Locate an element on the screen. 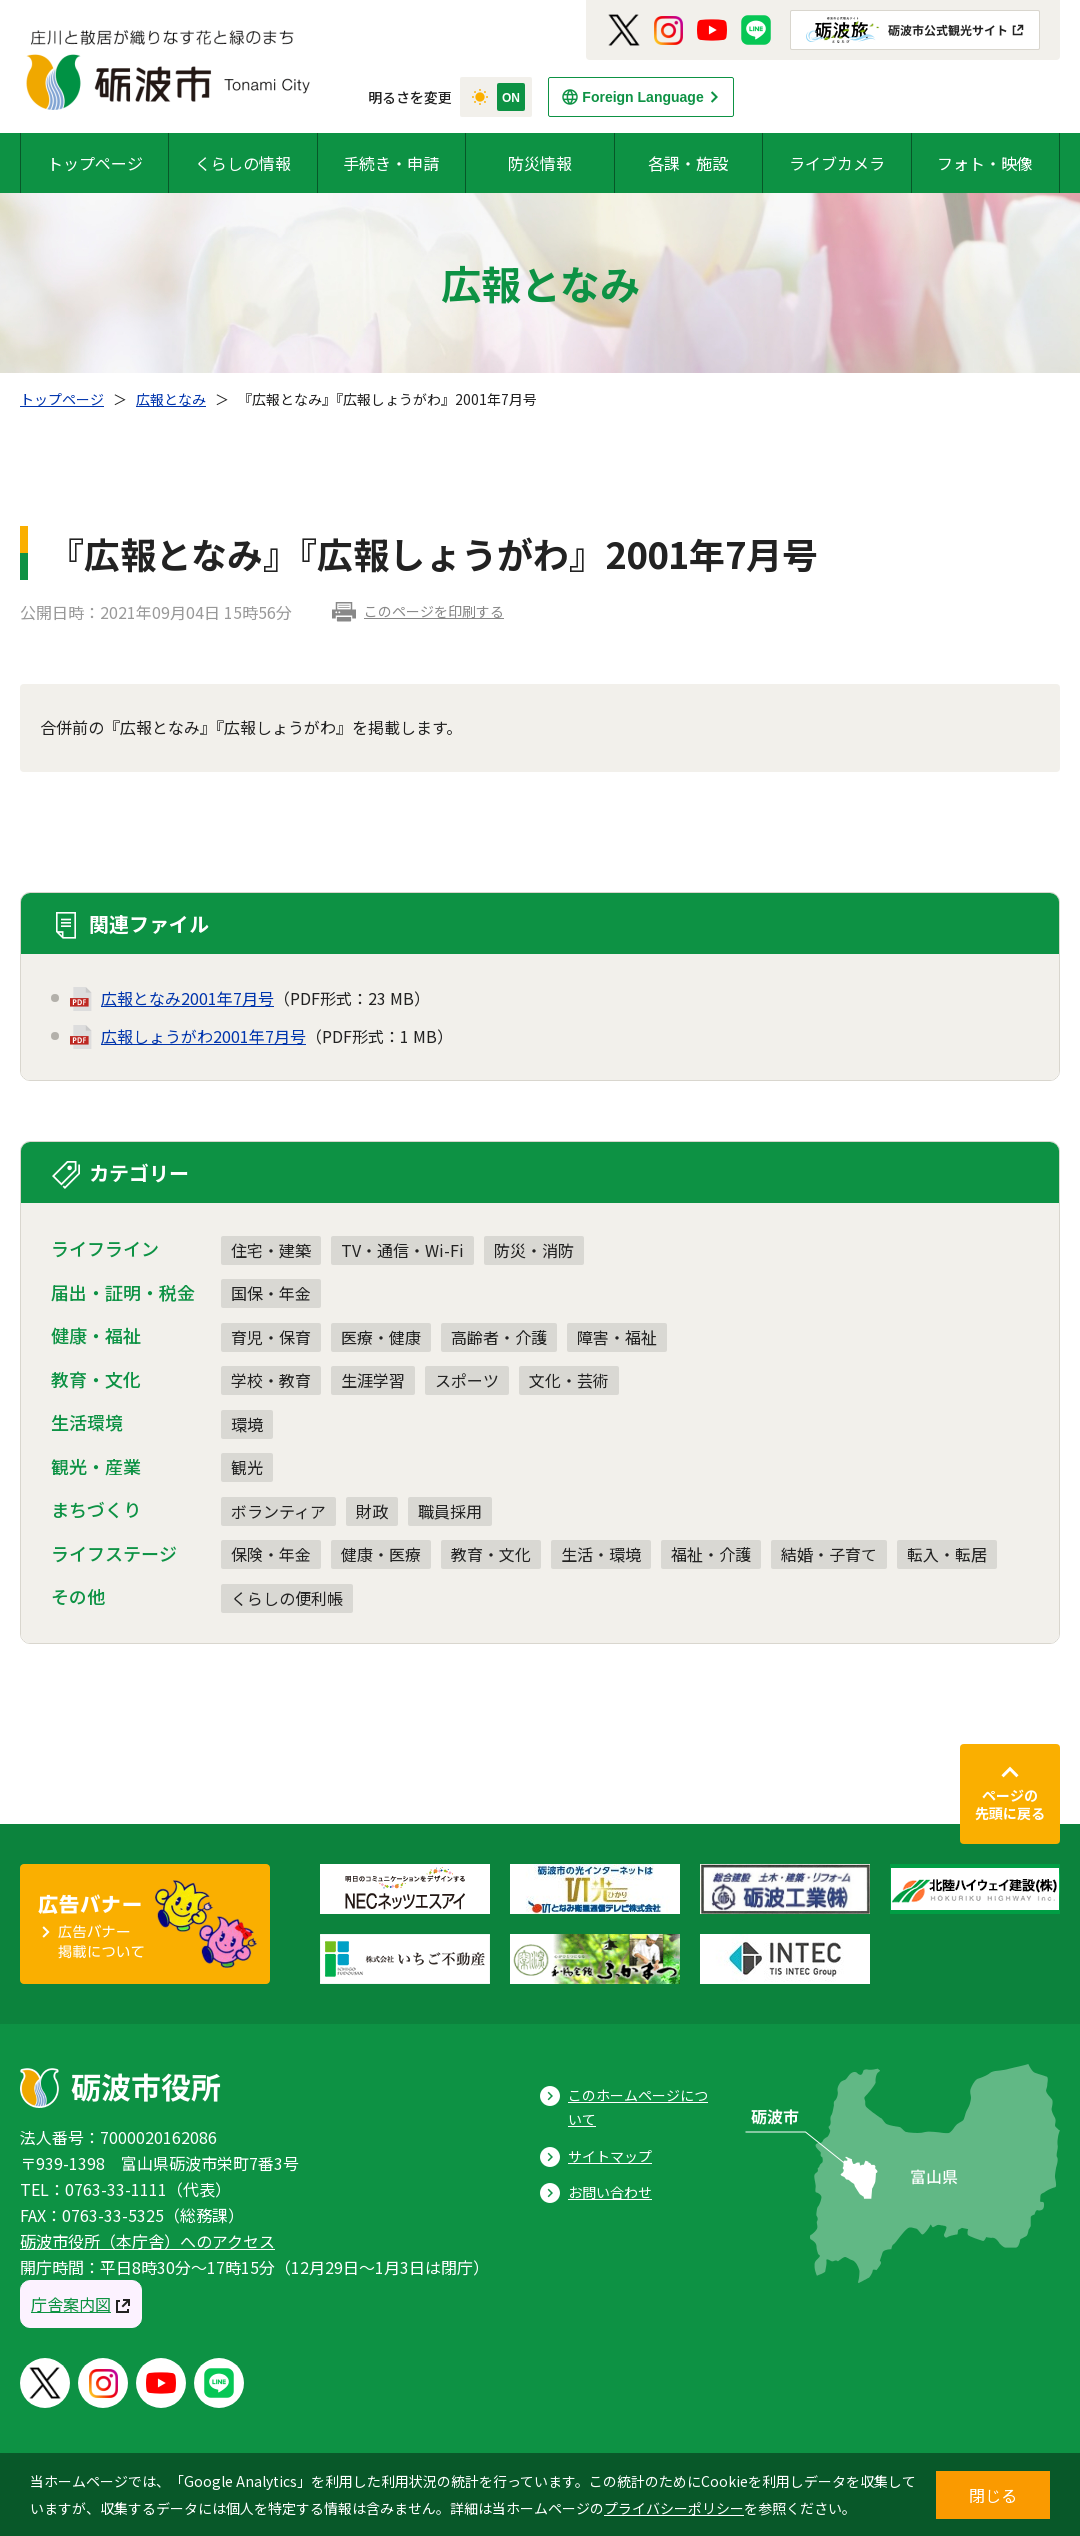  文化・芸術 is located at coordinates (569, 1380).